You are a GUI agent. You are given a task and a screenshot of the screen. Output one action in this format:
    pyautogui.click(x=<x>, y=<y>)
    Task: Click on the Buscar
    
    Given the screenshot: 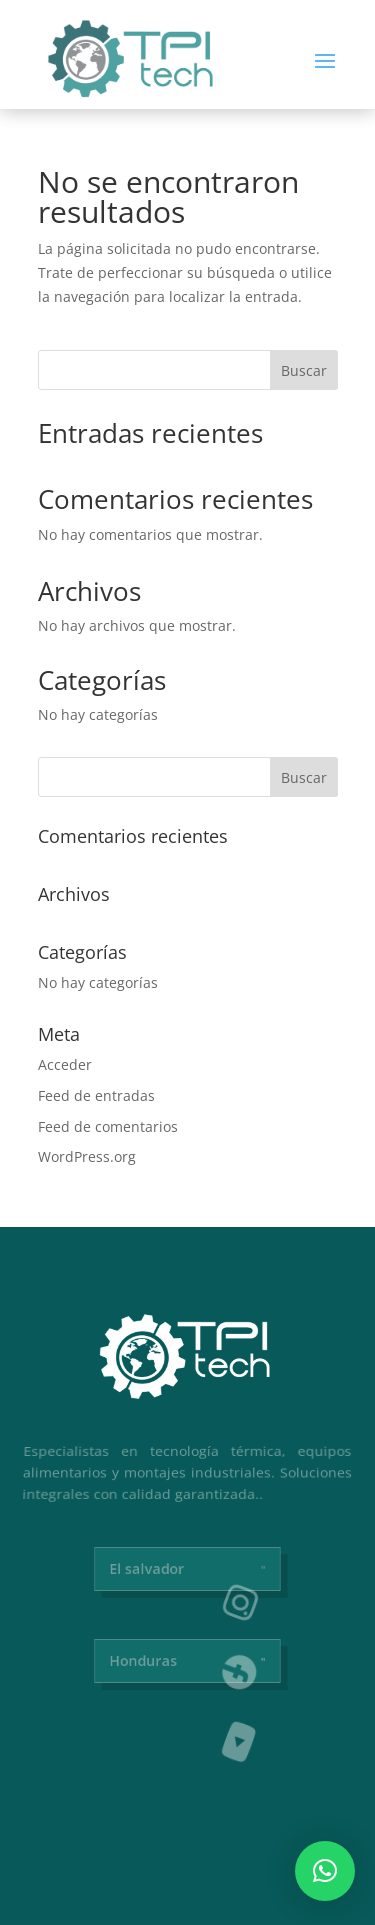 What is the action you would take?
    pyautogui.click(x=304, y=370)
    